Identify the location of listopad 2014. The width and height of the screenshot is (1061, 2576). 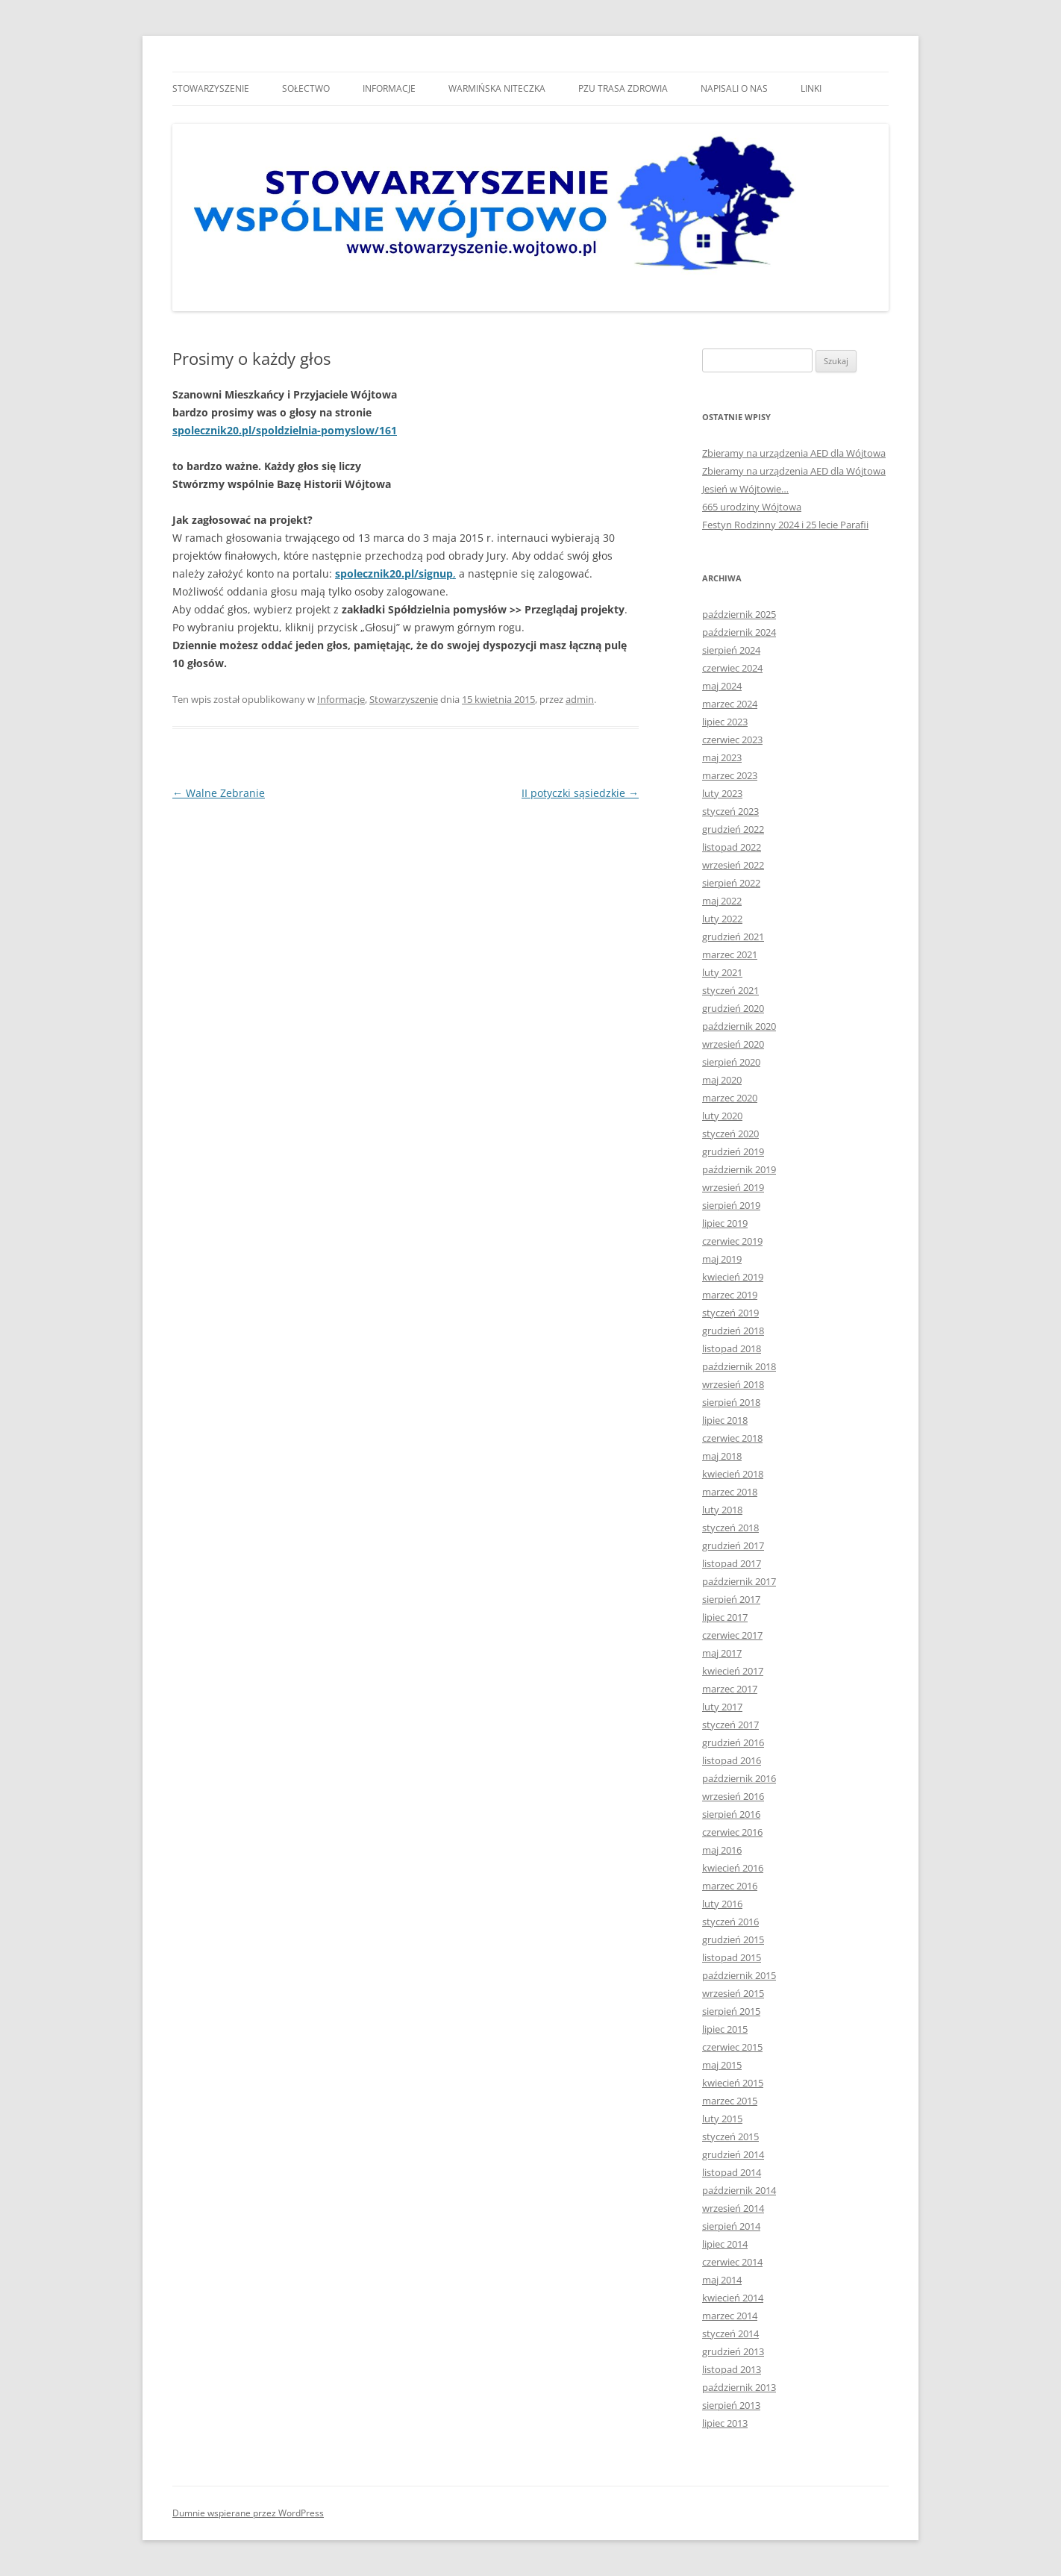
(731, 2172).